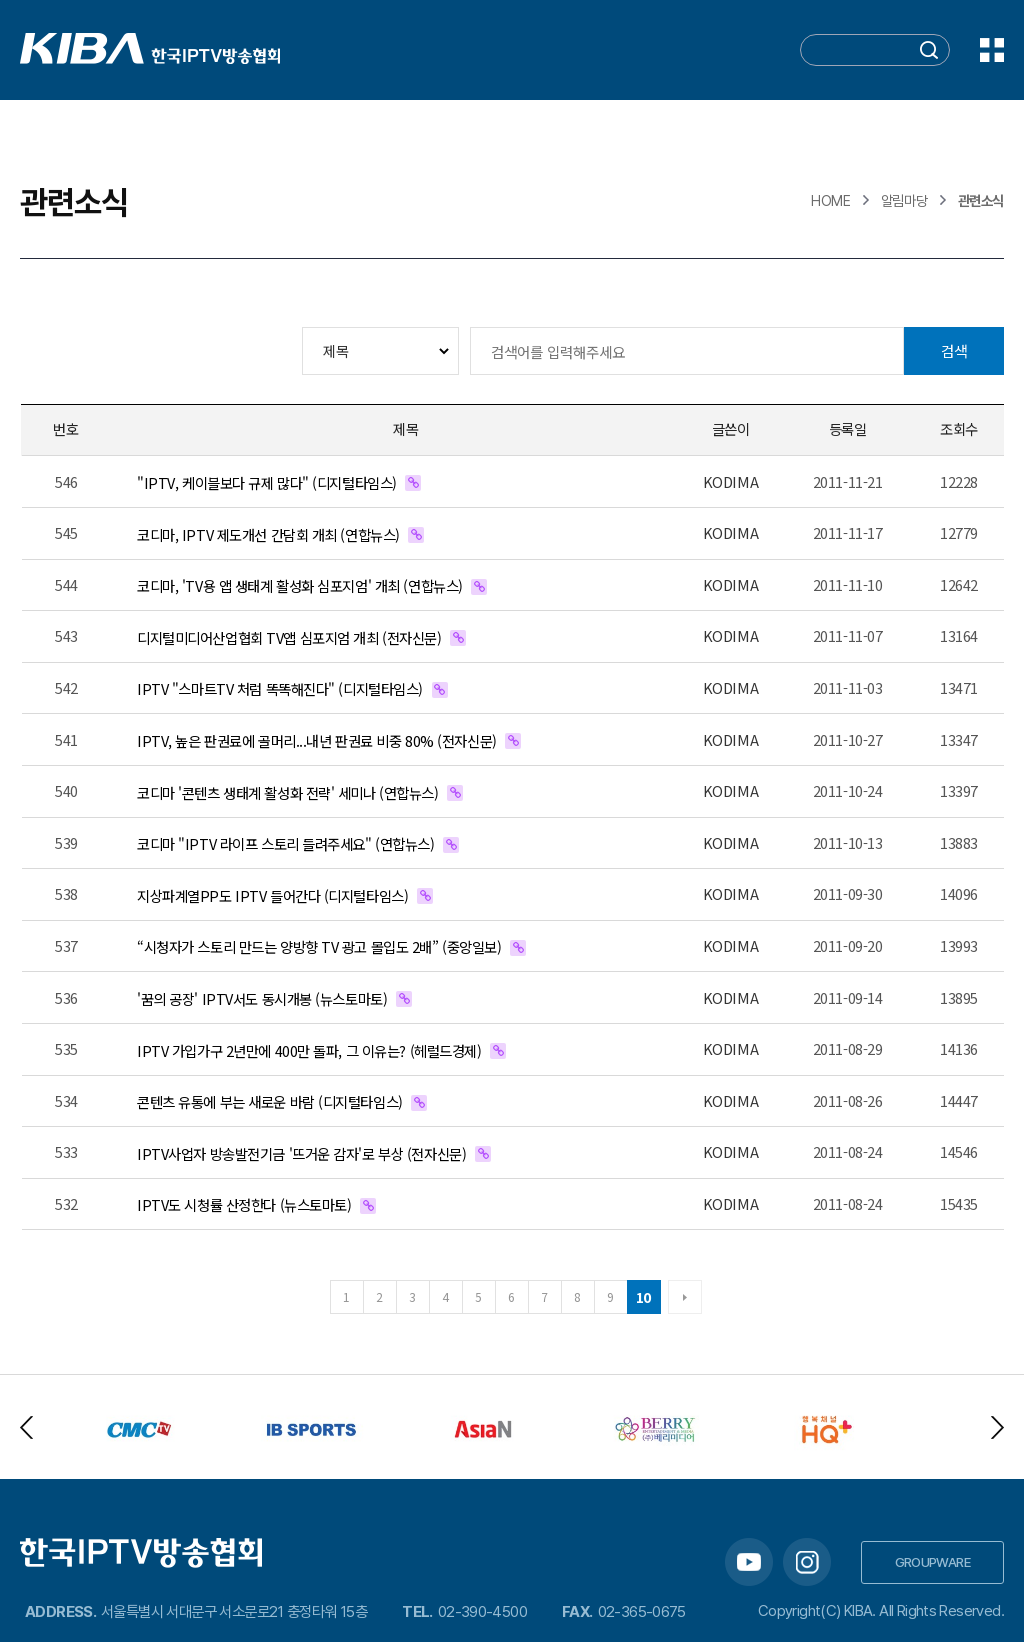 The image size is (1024, 1642). Describe the element at coordinates (685, 1297) in the screenshot. I see `다음` at that location.